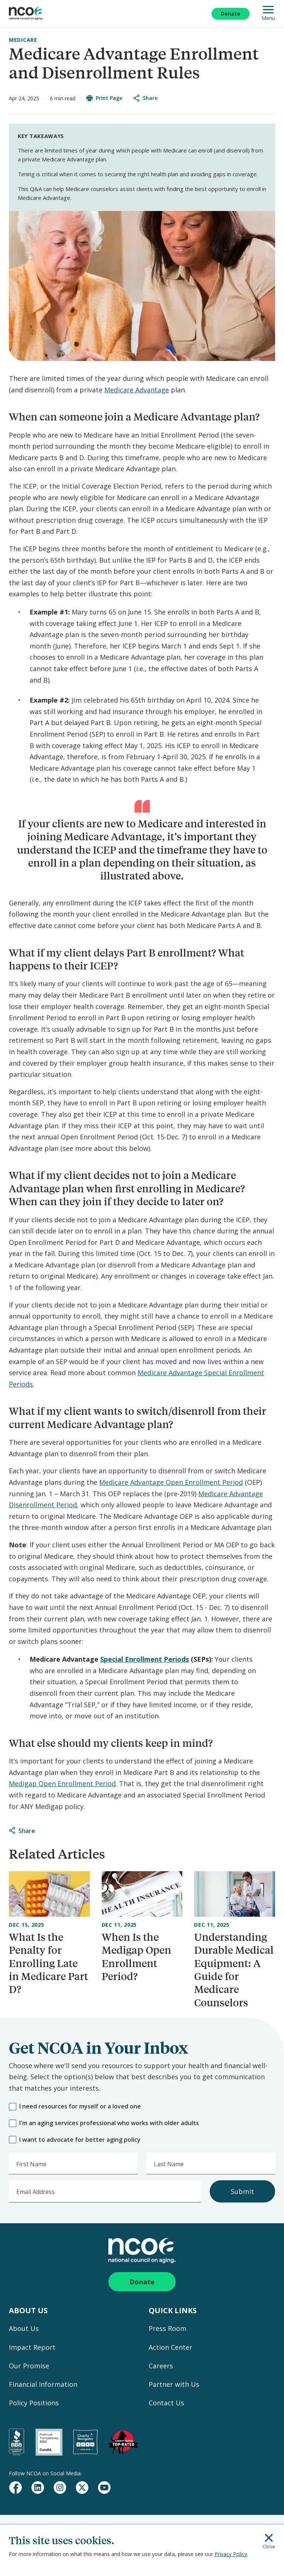  What do you see at coordinates (174, 2384) in the screenshot?
I see `Partner with Us` at bounding box center [174, 2384].